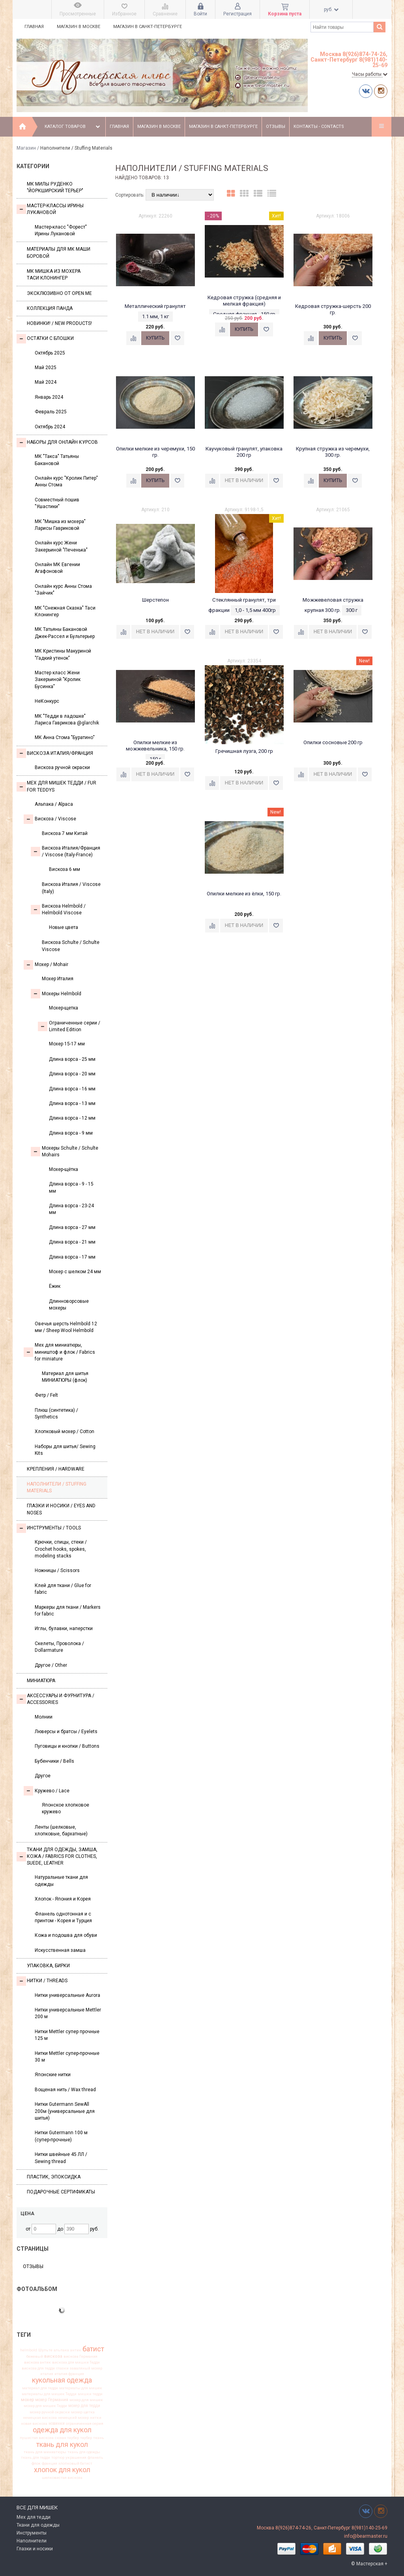 The height and width of the screenshot is (2576, 404). I want to click on Фетр / Felt, so click(46, 1395).